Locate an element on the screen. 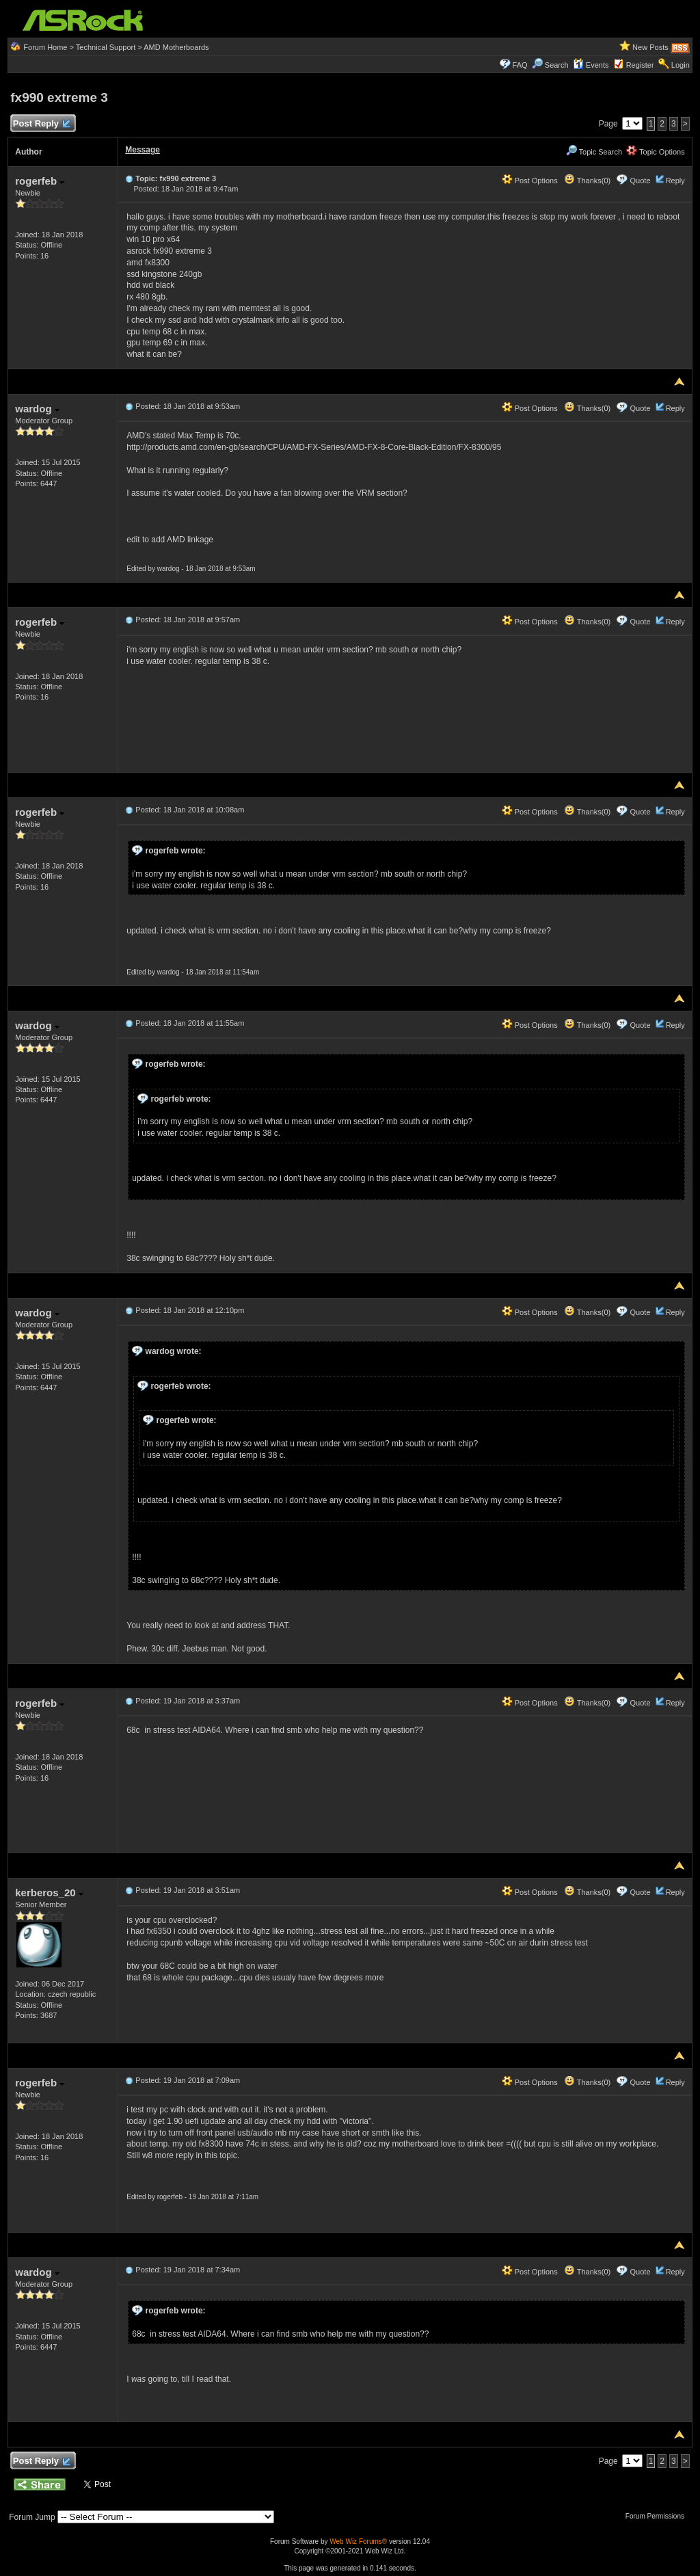 The image size is (700, 2576). Forum Permissions is located at coordinates (658, 2516).